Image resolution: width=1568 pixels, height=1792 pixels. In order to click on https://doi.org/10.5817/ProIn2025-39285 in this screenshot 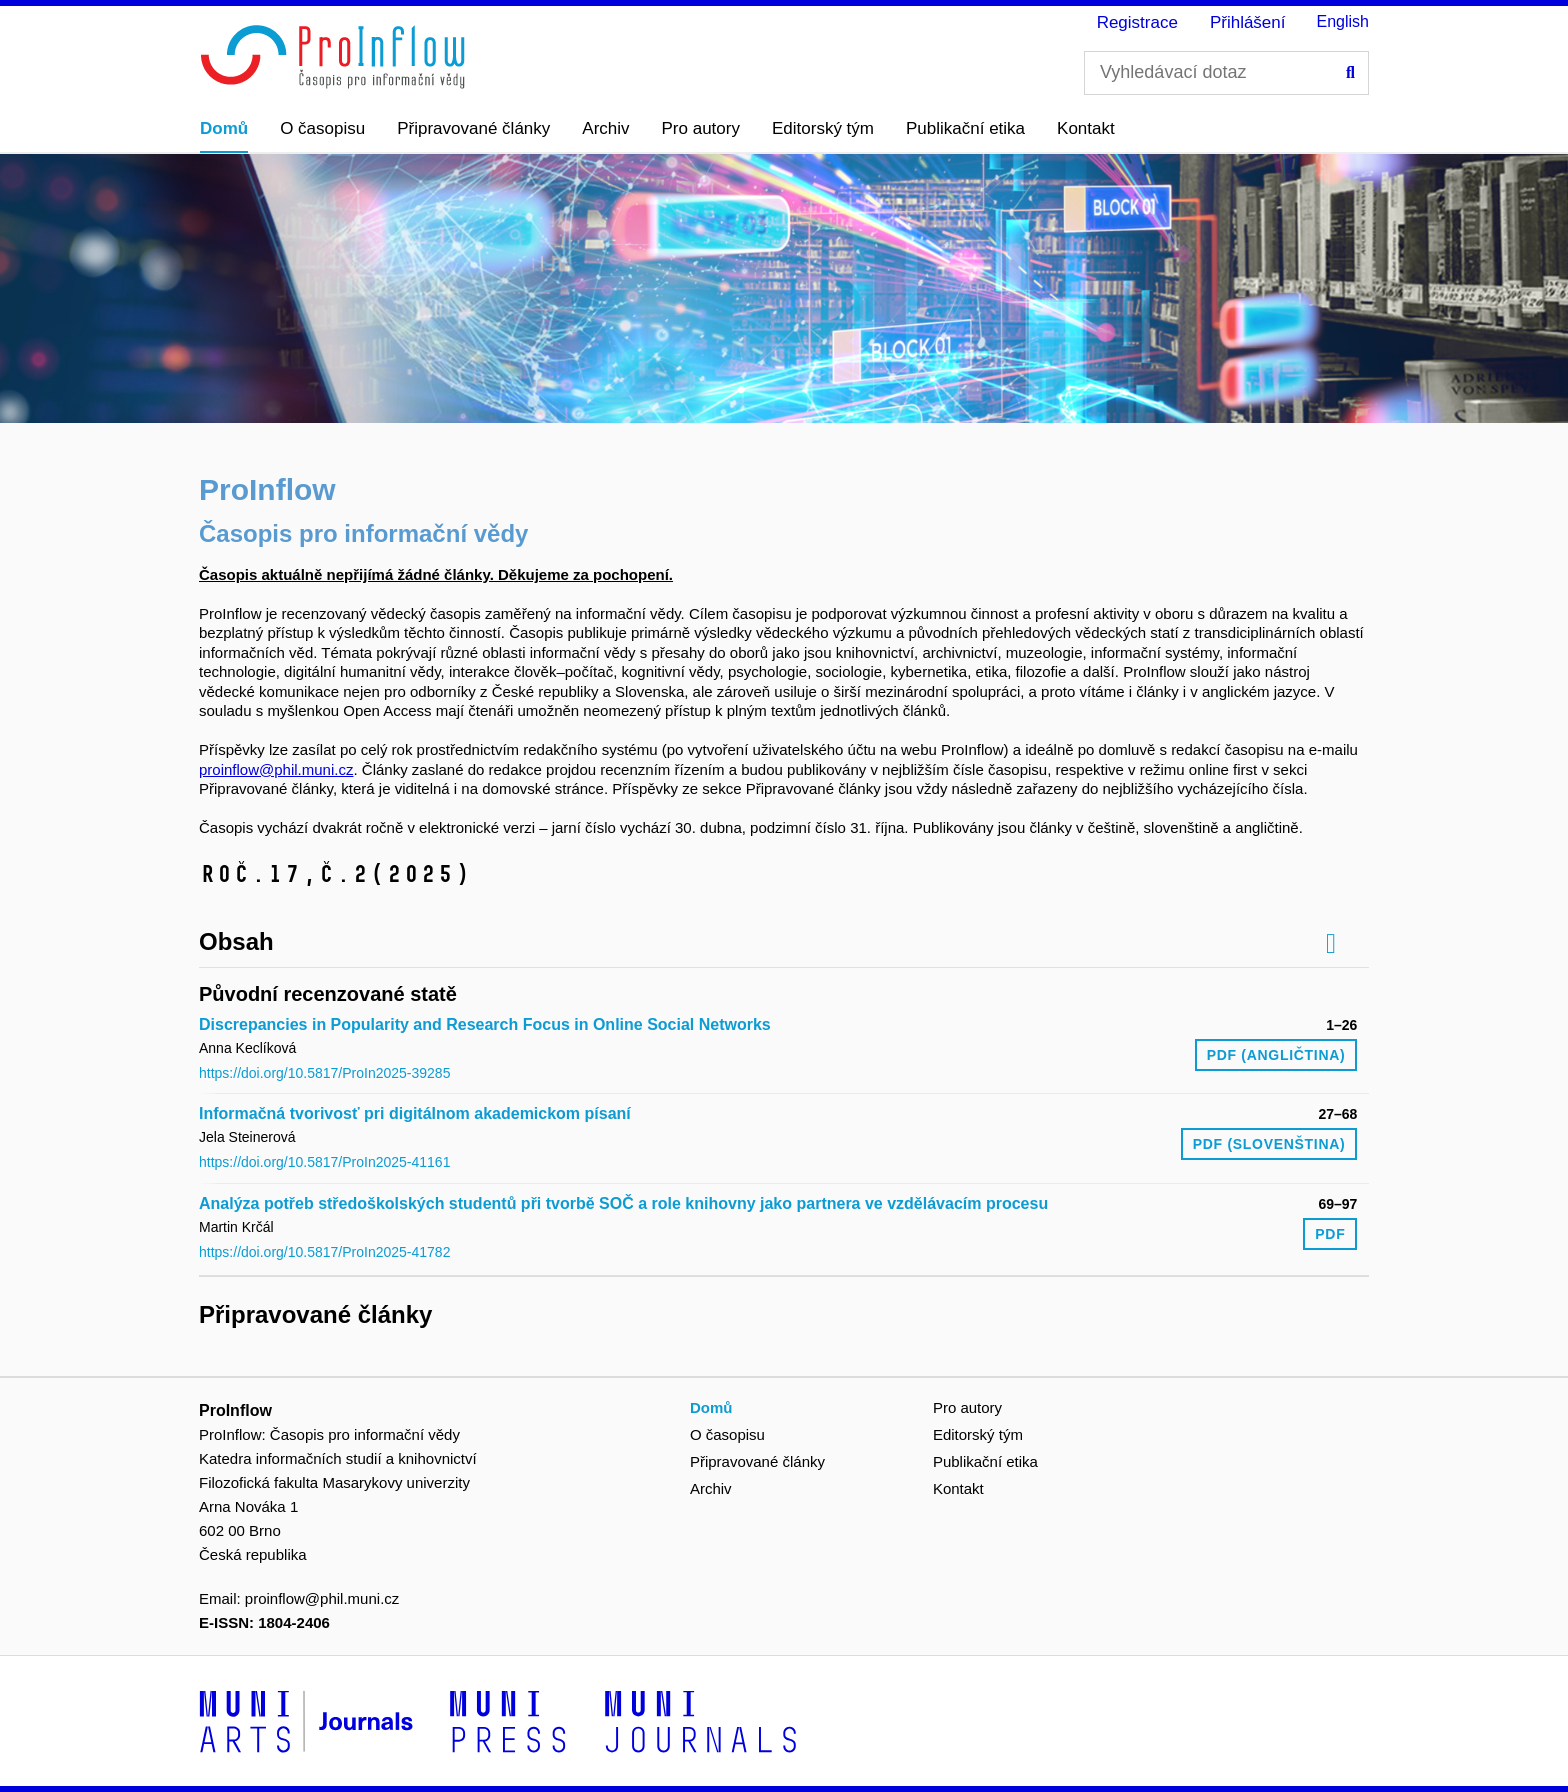, I will do `click(324, 1073)`.